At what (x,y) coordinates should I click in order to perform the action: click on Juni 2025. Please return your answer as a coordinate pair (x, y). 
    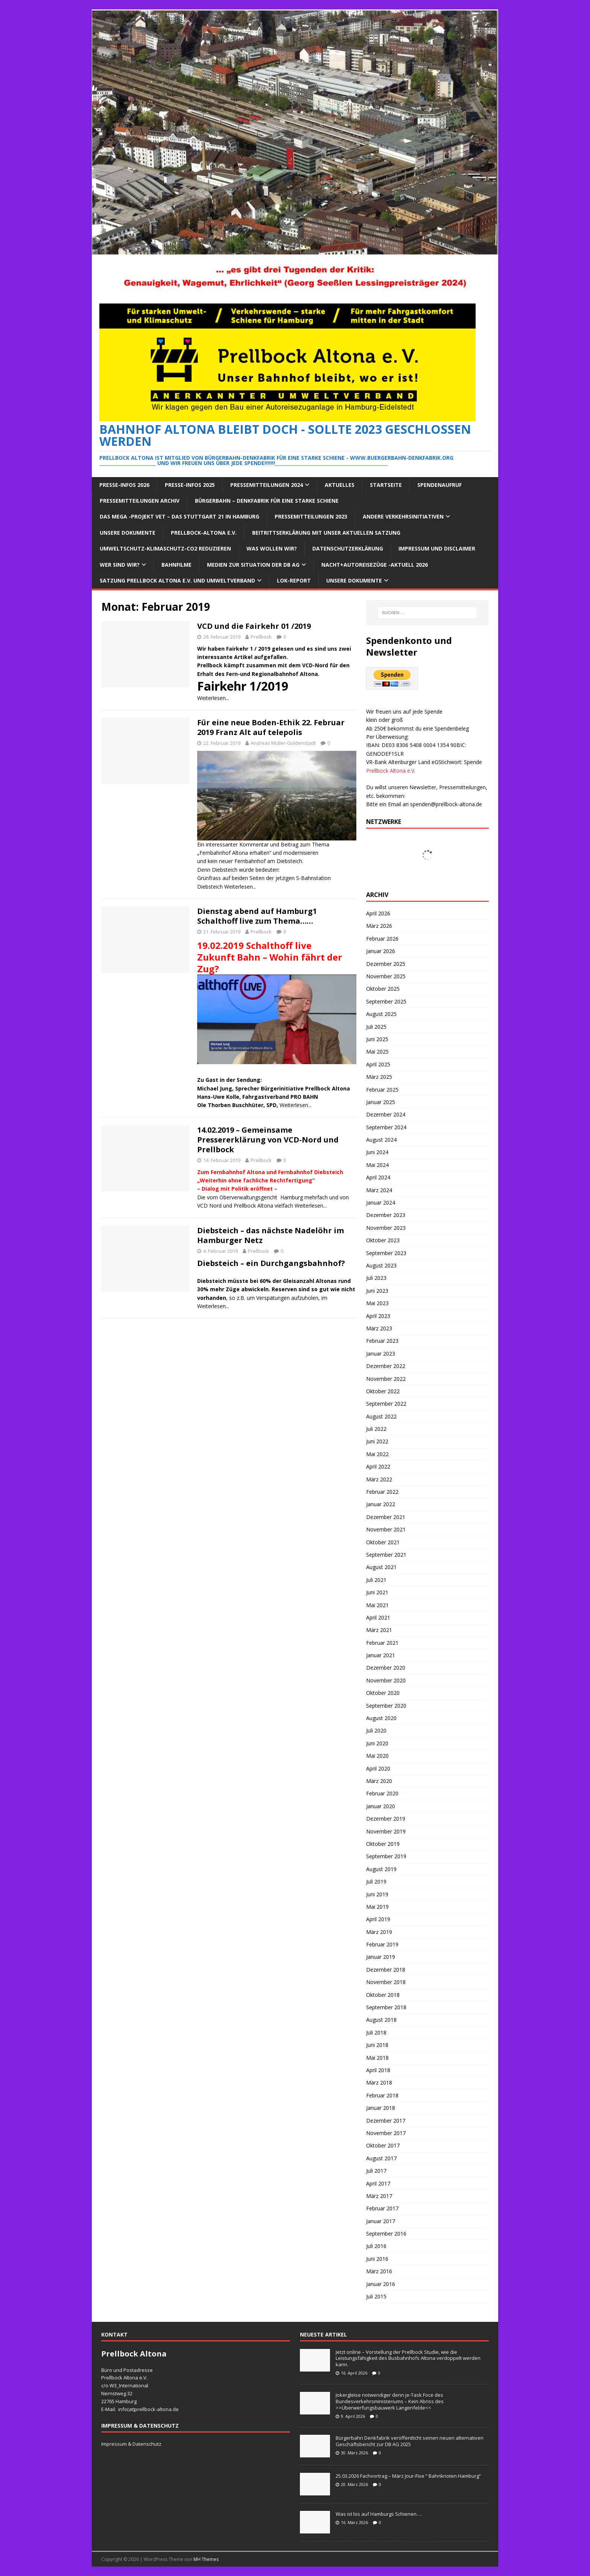
    Looking at the image, I should click on (377, 1039).